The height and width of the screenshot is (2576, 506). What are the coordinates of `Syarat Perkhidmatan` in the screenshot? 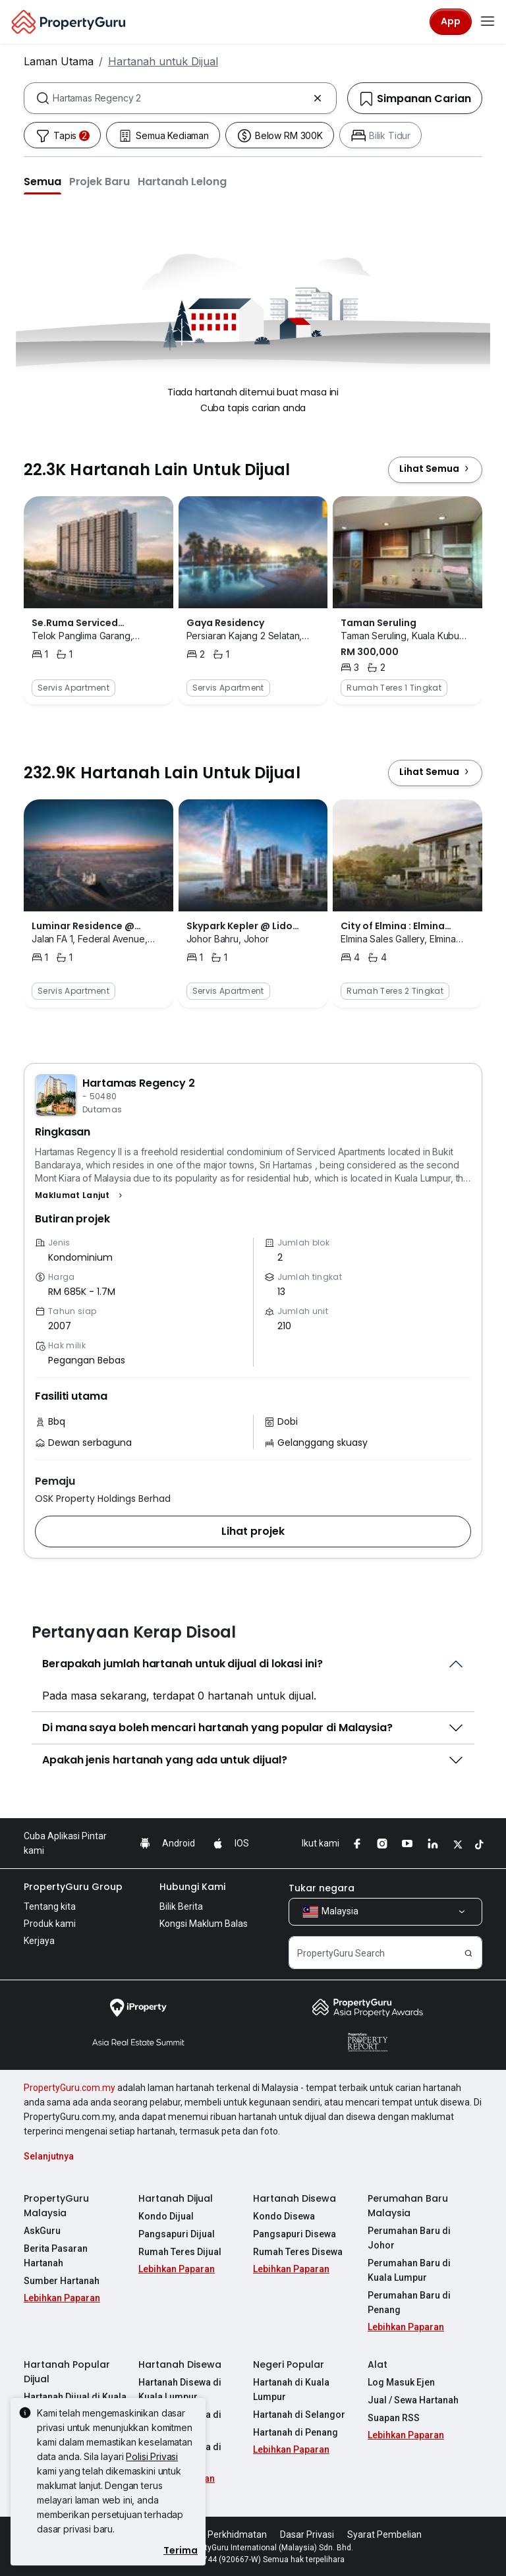 It's located at (222, 2534).